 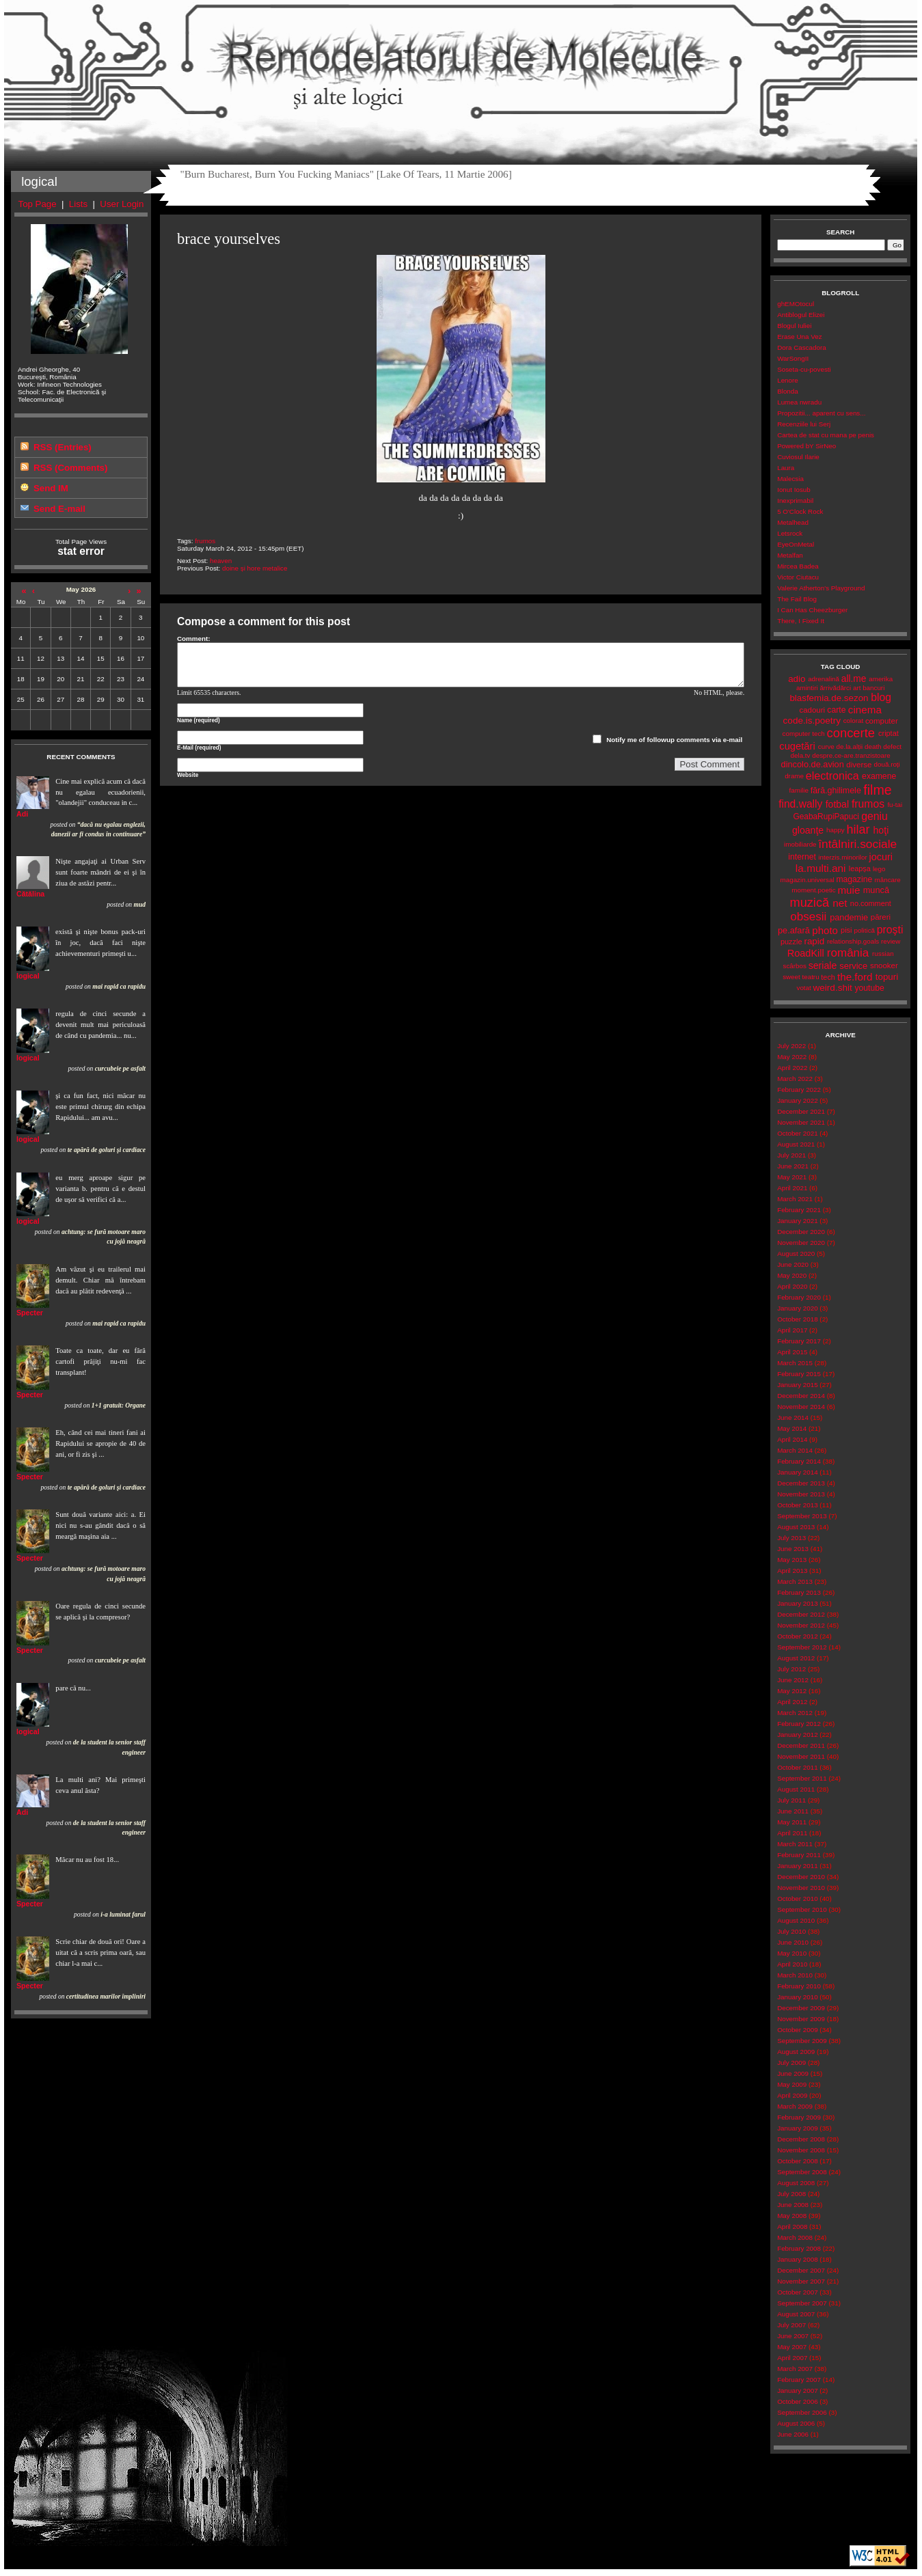 I want to click on pisi, so click(x=846, y=930).